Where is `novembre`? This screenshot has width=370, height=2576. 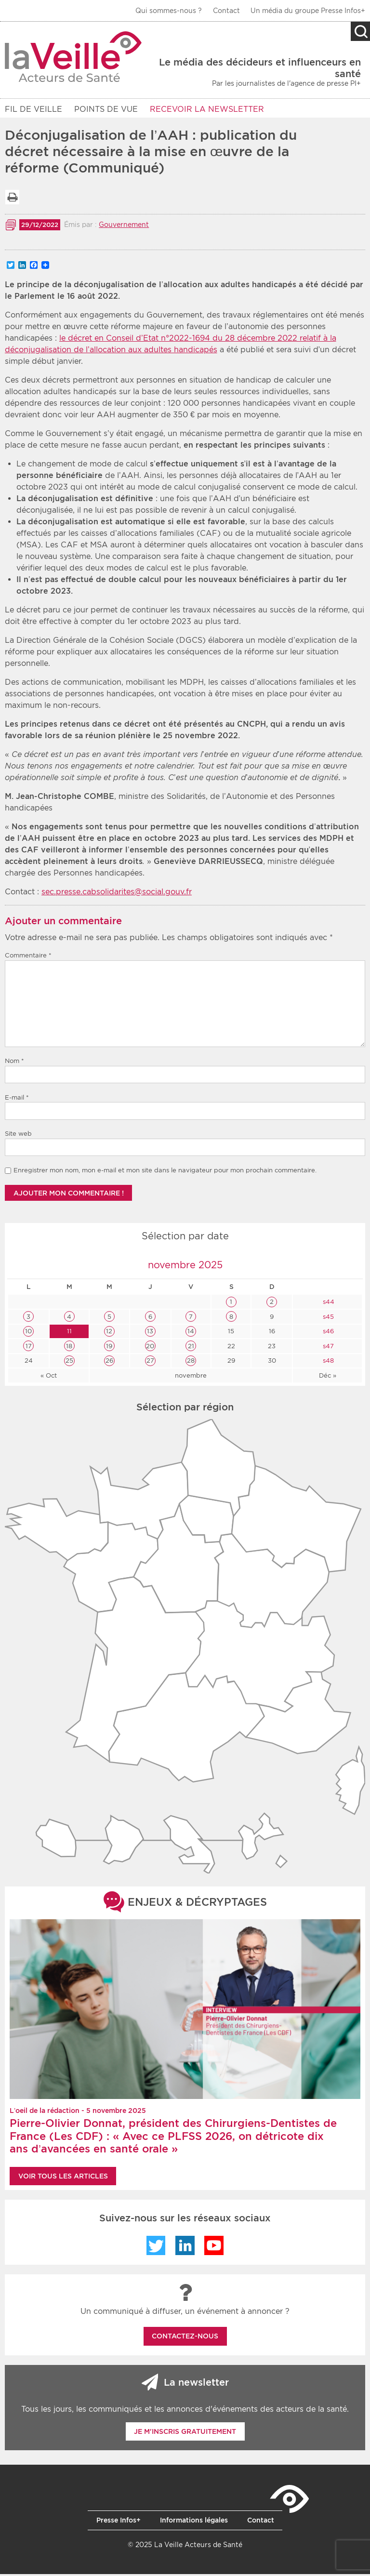 novembre is located at coordinates (191, 1377).